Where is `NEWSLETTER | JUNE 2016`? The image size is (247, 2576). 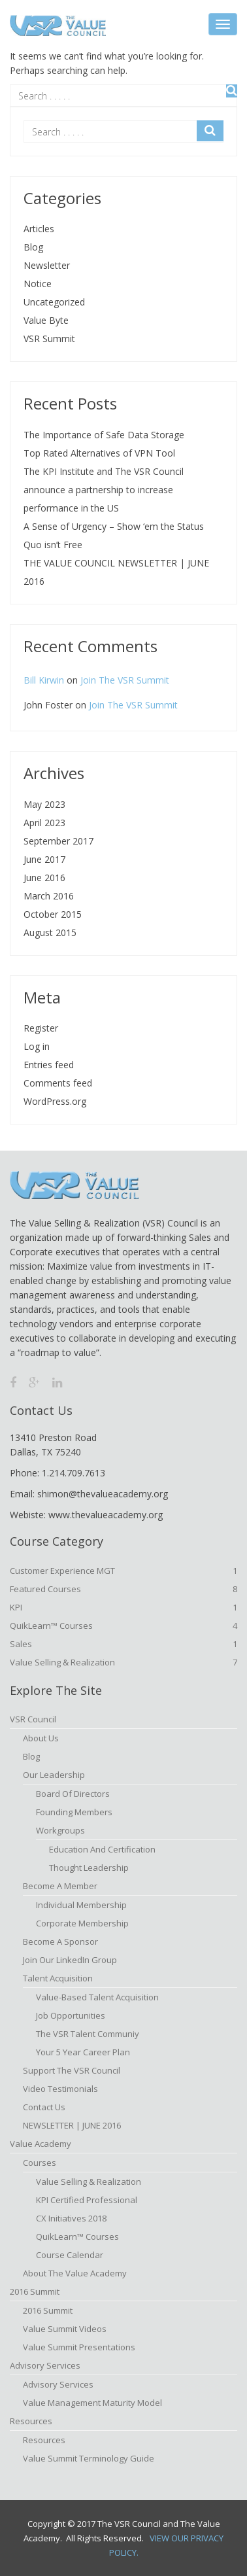
NEWSLETTER | JUNE 2016 is located at coordinates (72, 2125).